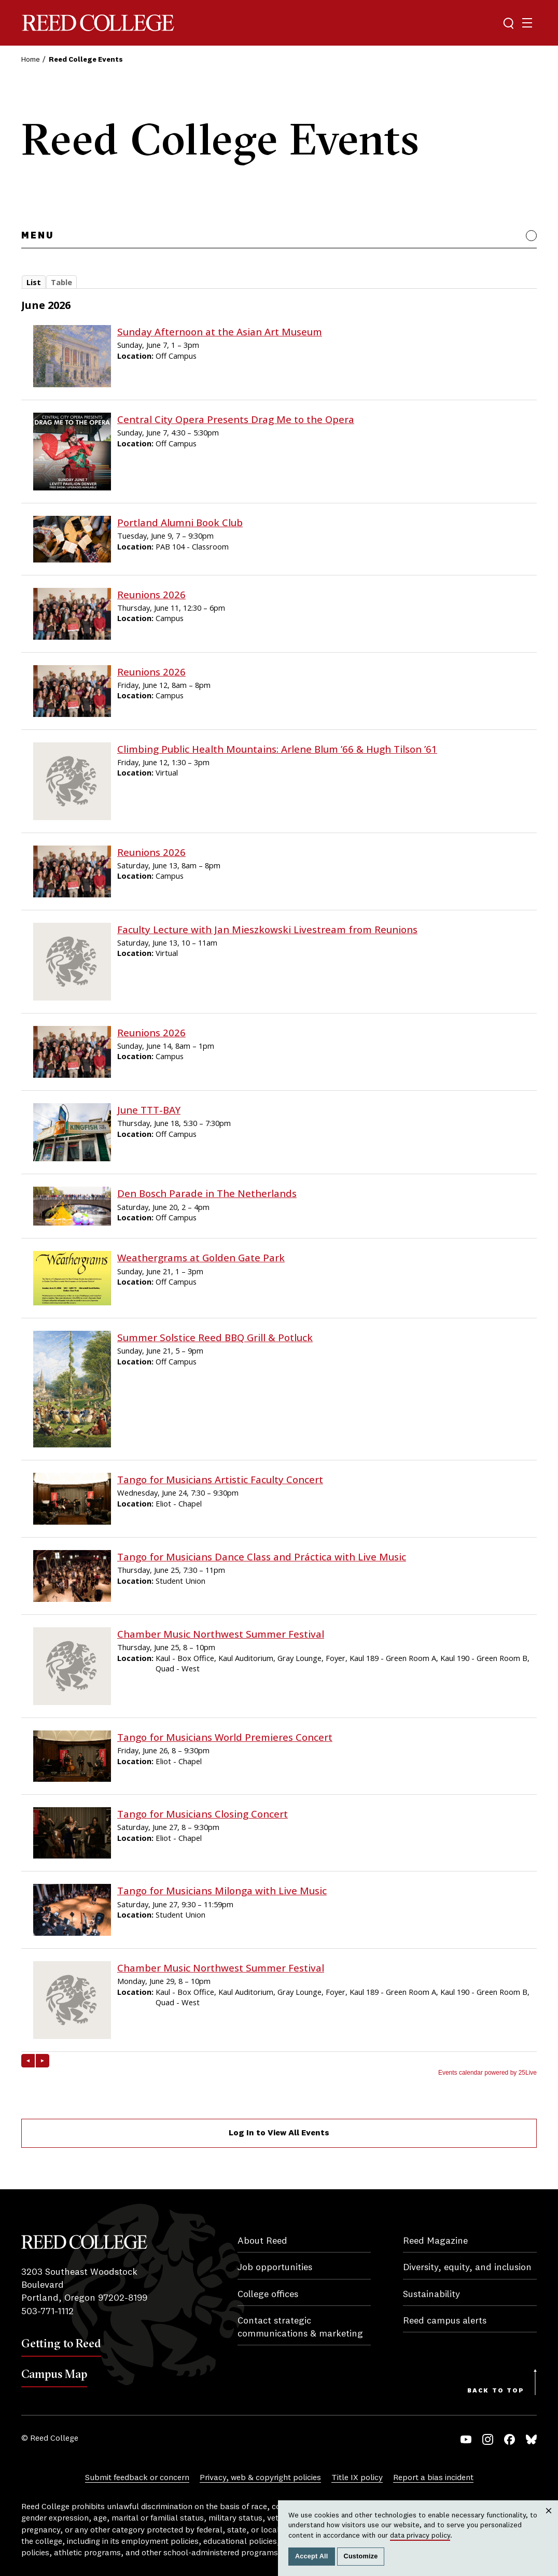 This screenshot has width=558, height=2576. I want to click on Menu, so click(37, 236).